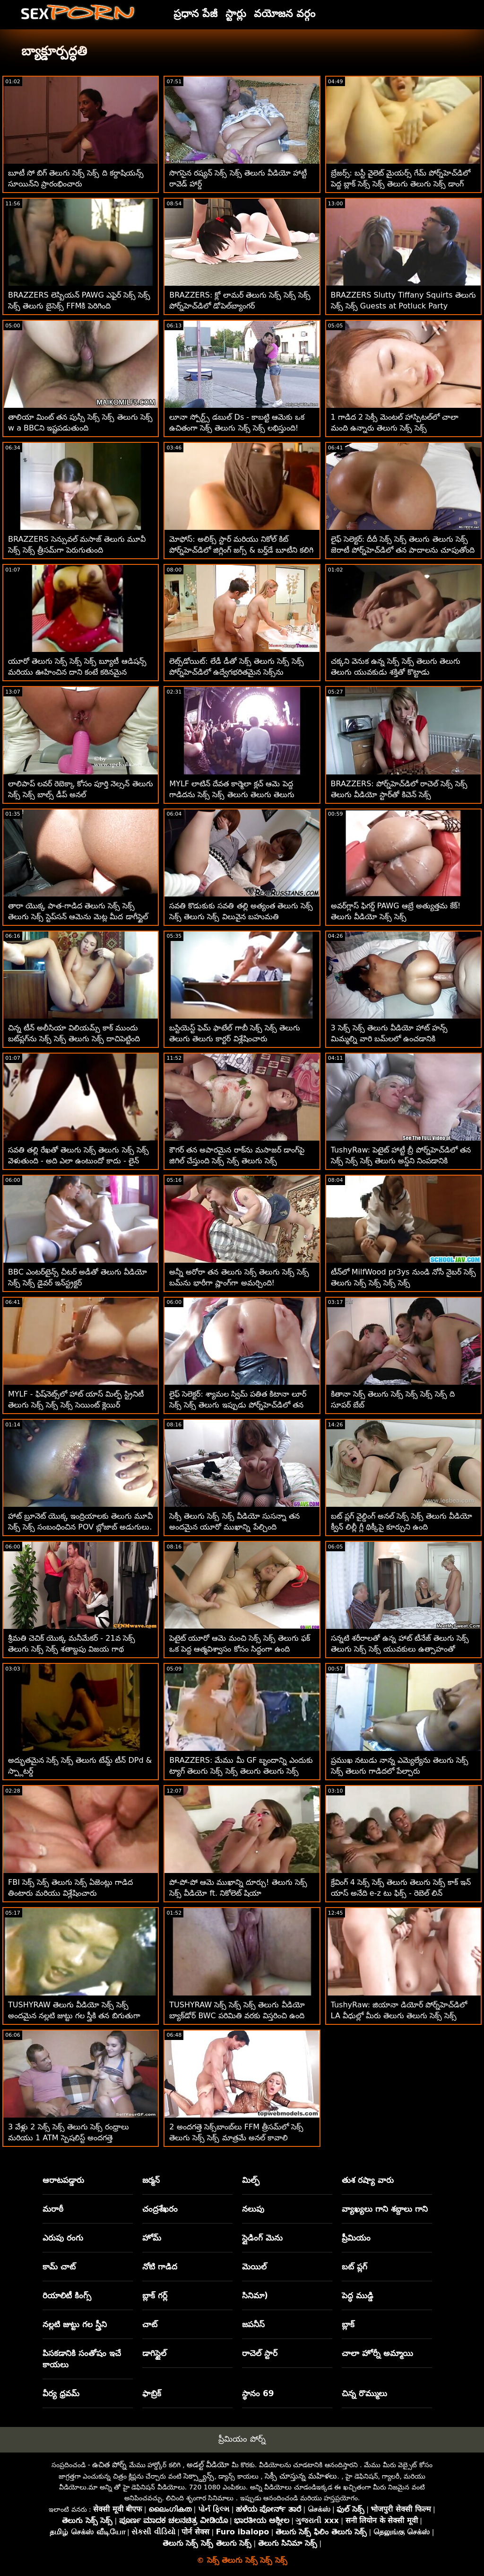 This screenshot has width=484, height=2576. What do you see at coordinates (160, 2209) in the screenshot?
I see `చంద్రశేఖరం` at bounding box center [160, 2209].